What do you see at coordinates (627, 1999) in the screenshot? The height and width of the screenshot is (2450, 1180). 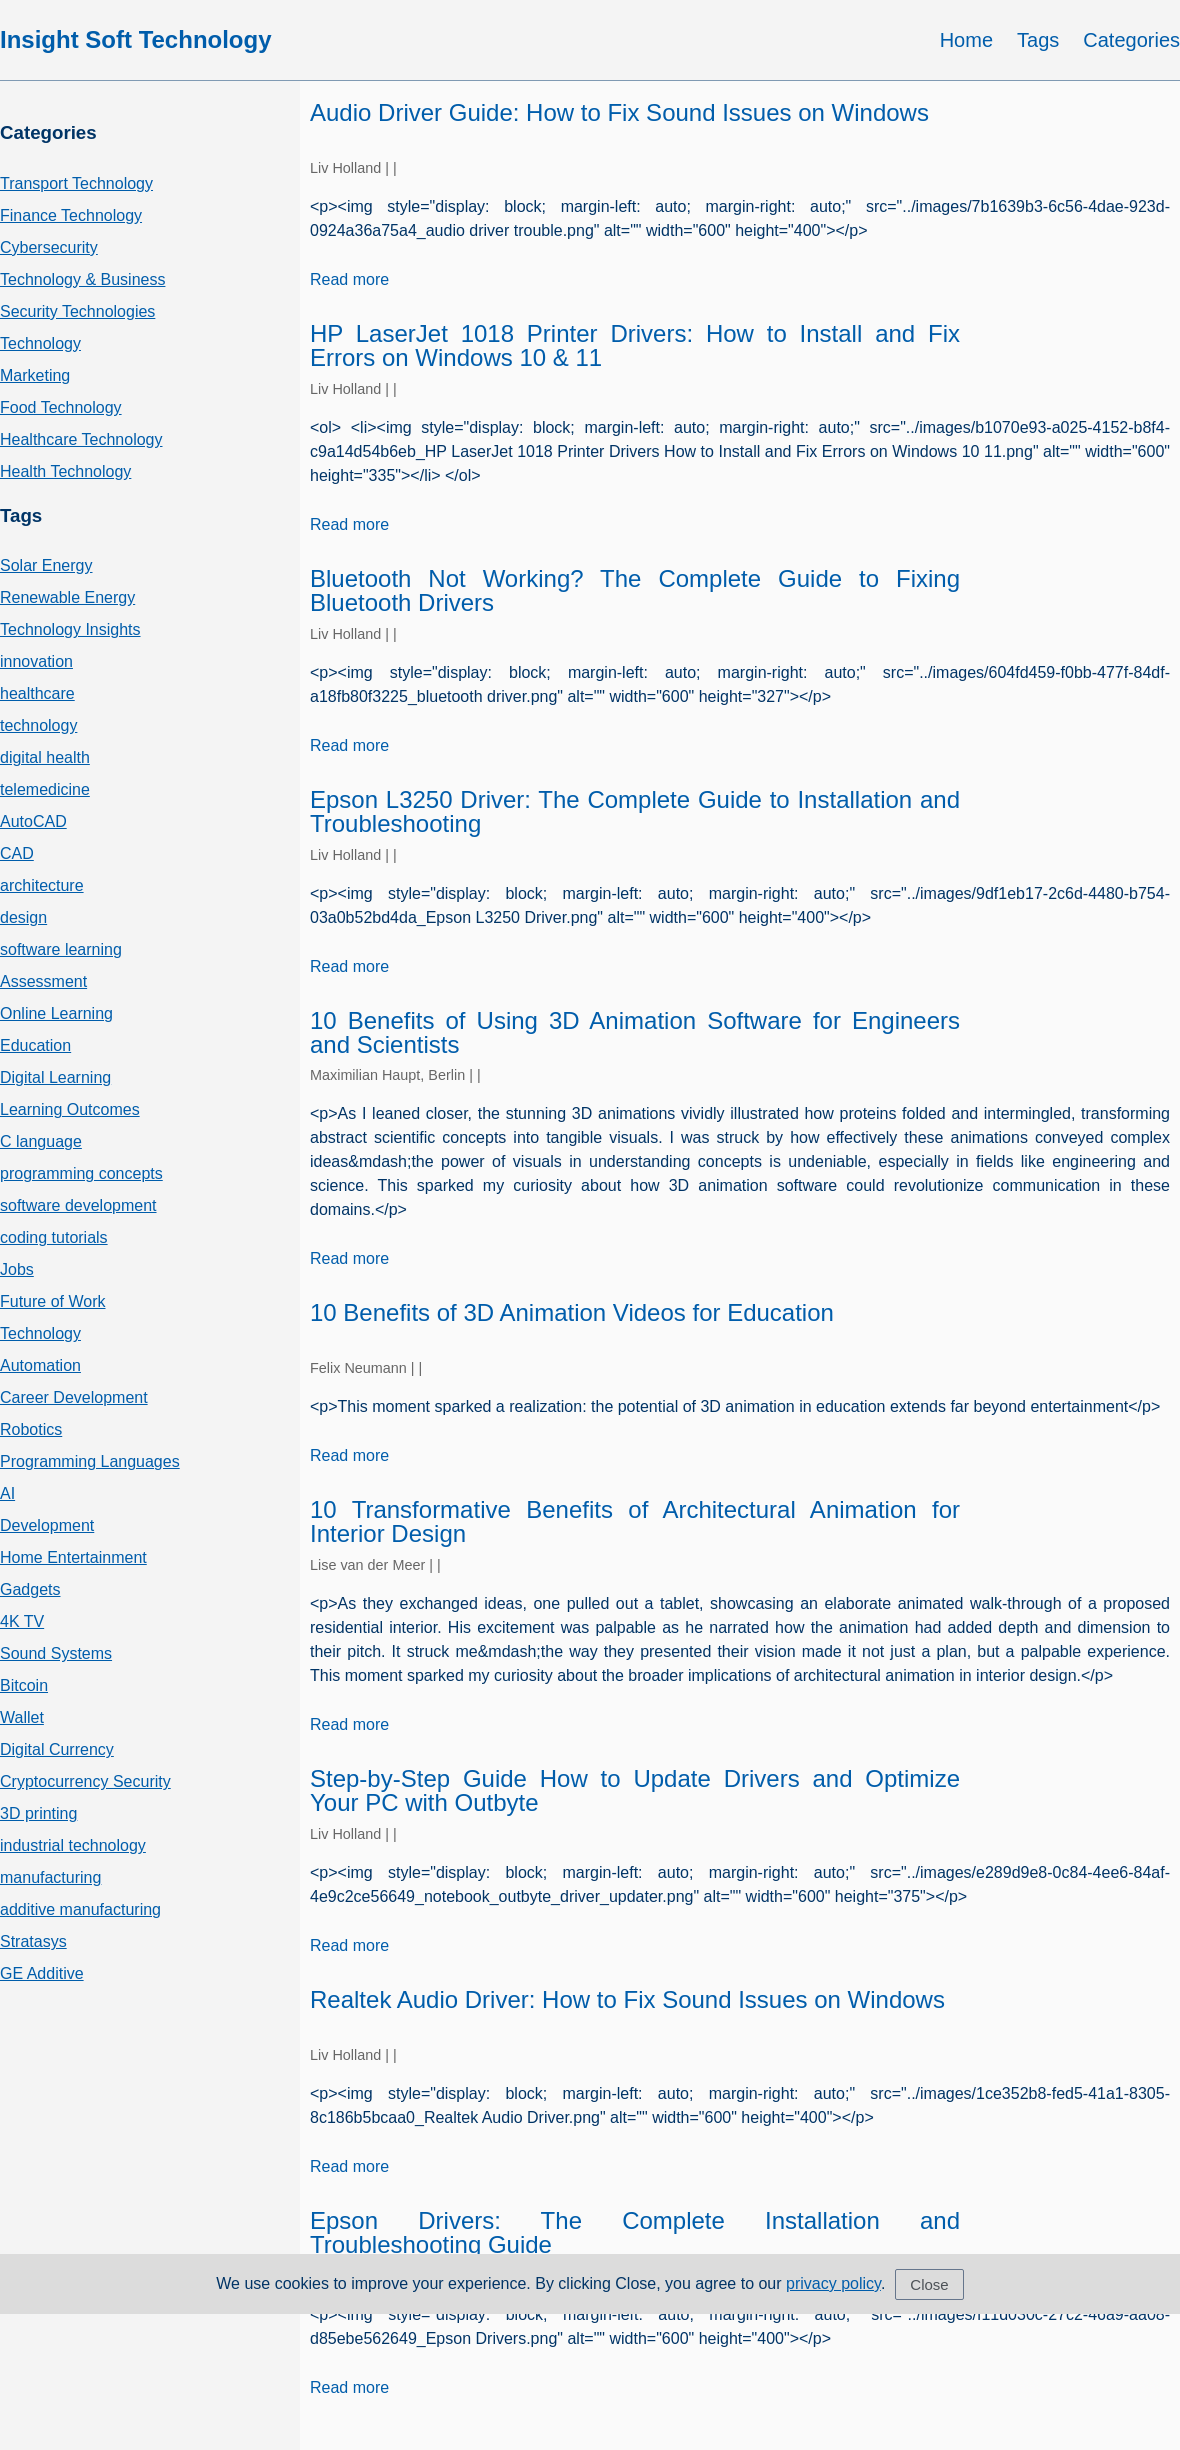 I see `Realtek Audio Driver: How to Fix Sound Issues on Windows` at bounding box center [627, 1999].